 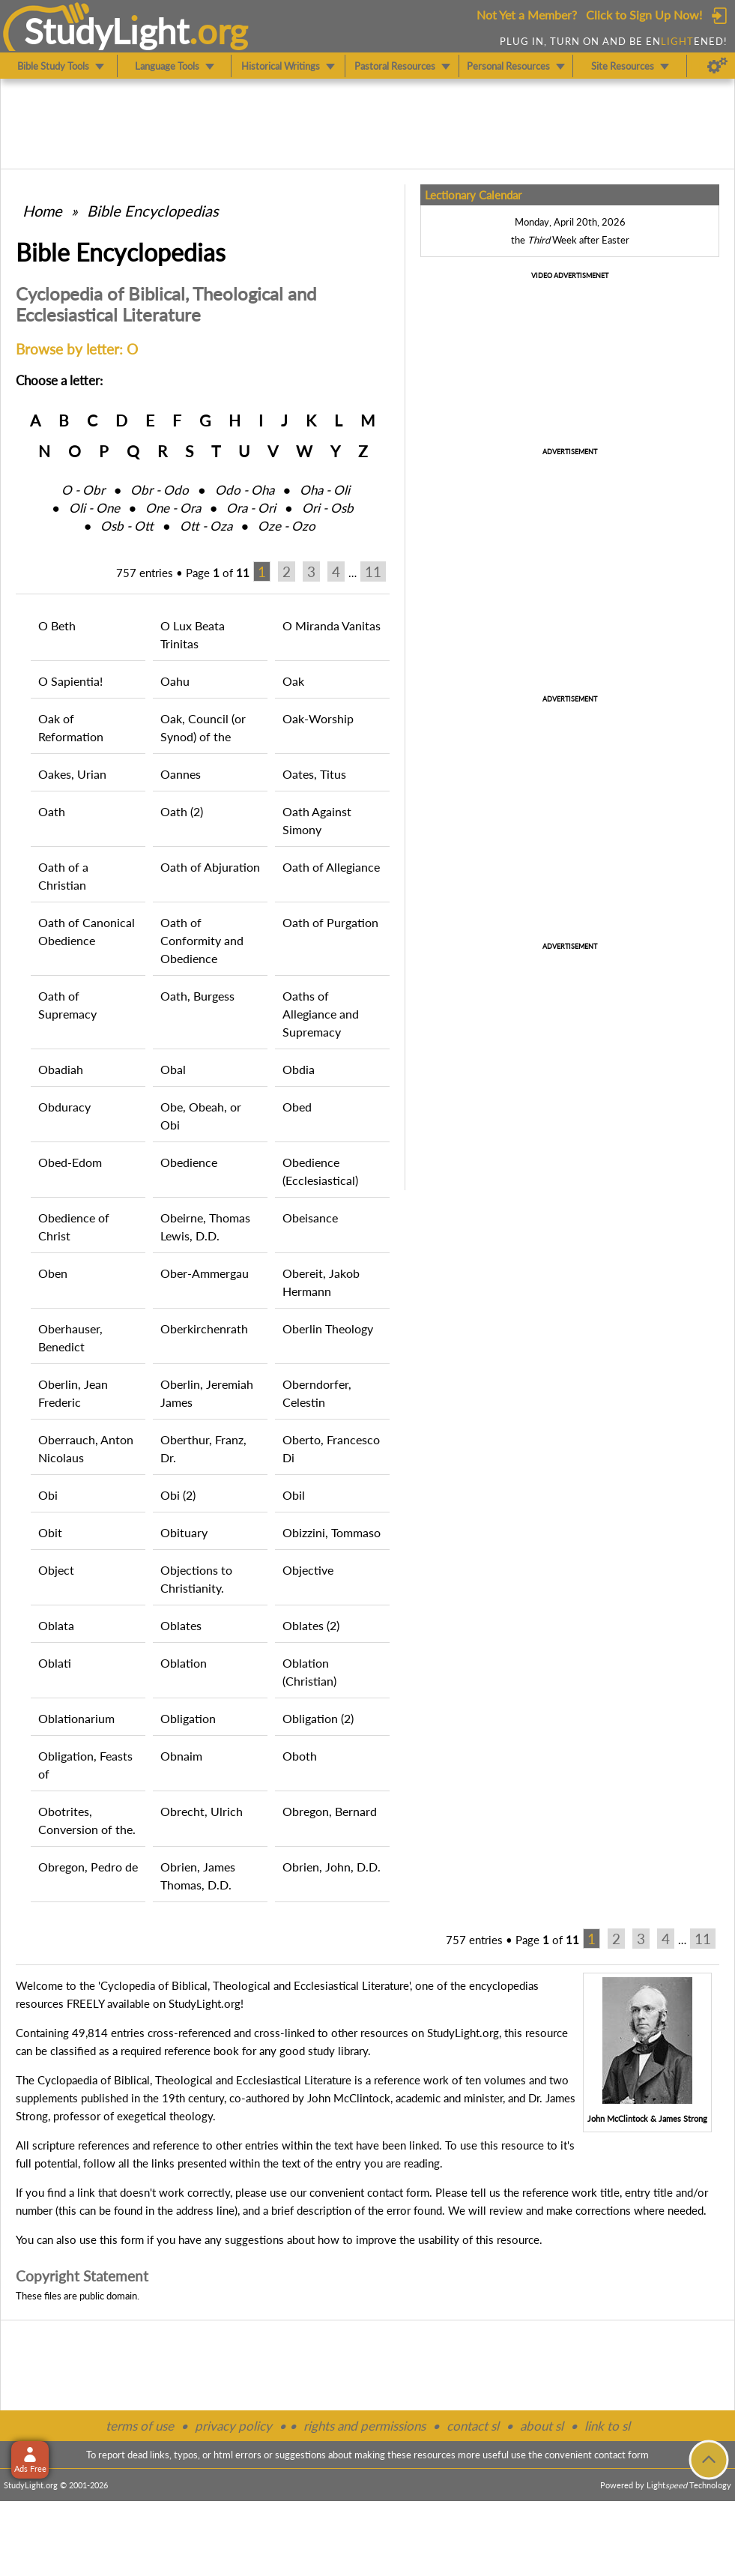 What do you see at coordinates (297, 1107) in the screenshot?
I see `Obed` at bounding box center [297, 1107].